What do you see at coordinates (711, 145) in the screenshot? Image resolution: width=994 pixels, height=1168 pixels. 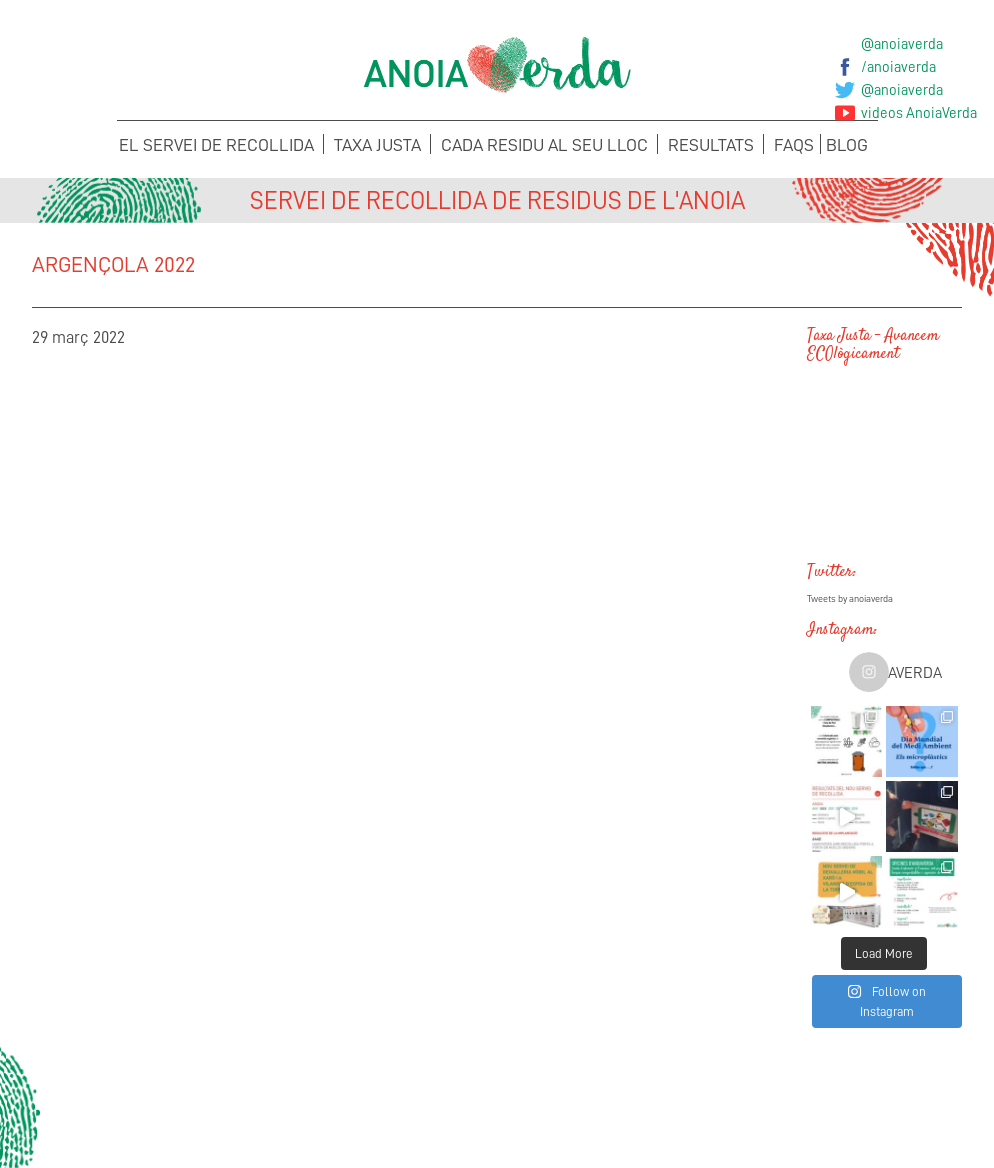 I see `Resultats` at bounding box center [711, 145].